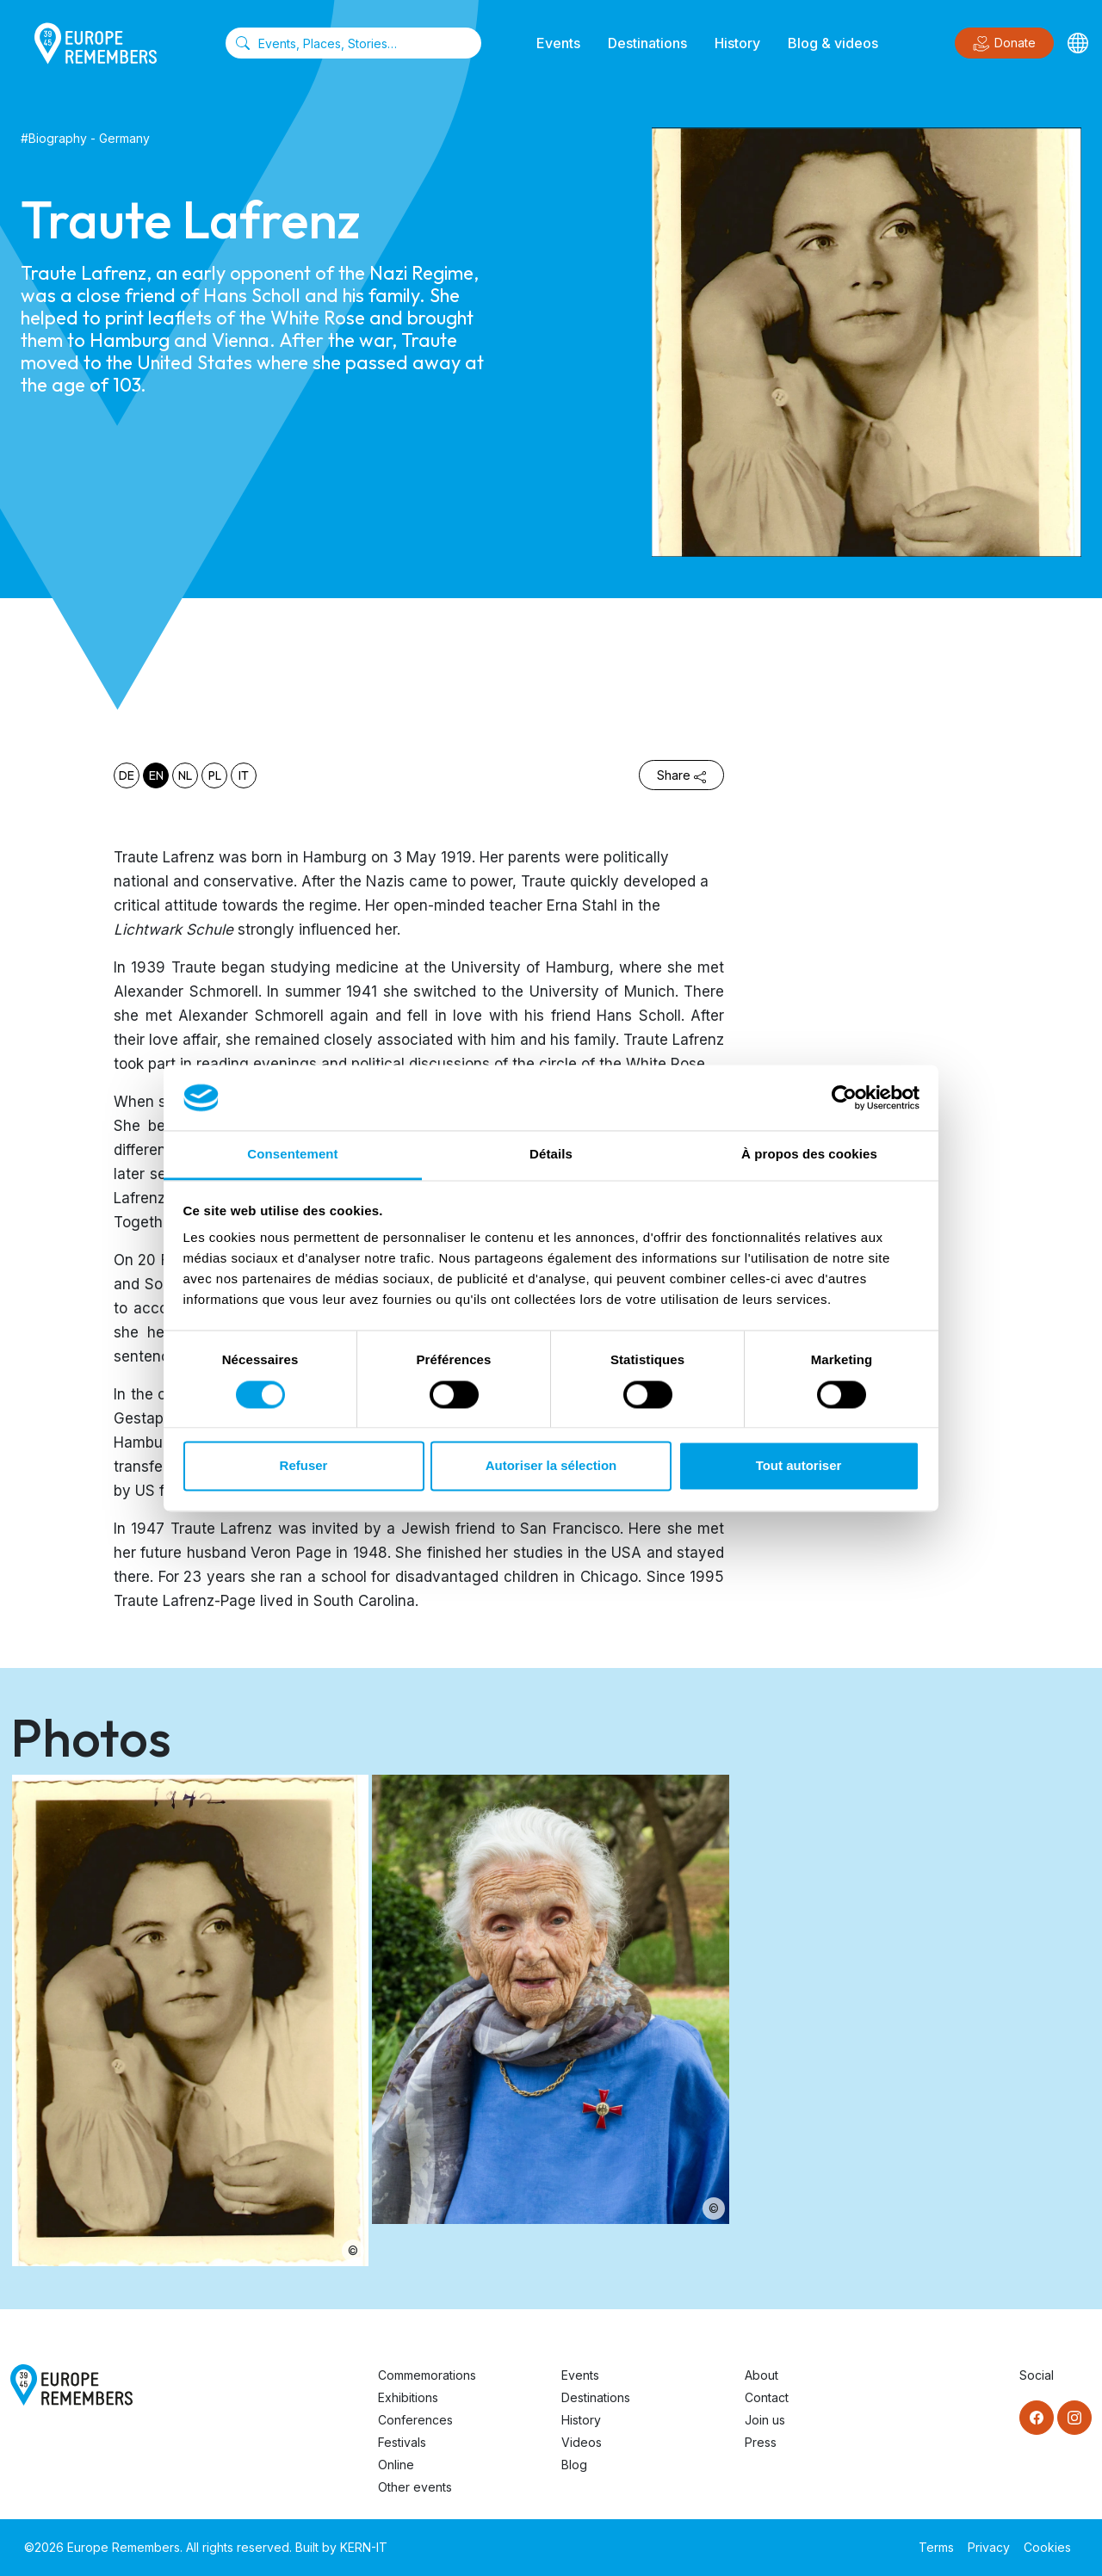 This screenshot has height=2576, width=1102. I want to click on pl, so click(214, 775).